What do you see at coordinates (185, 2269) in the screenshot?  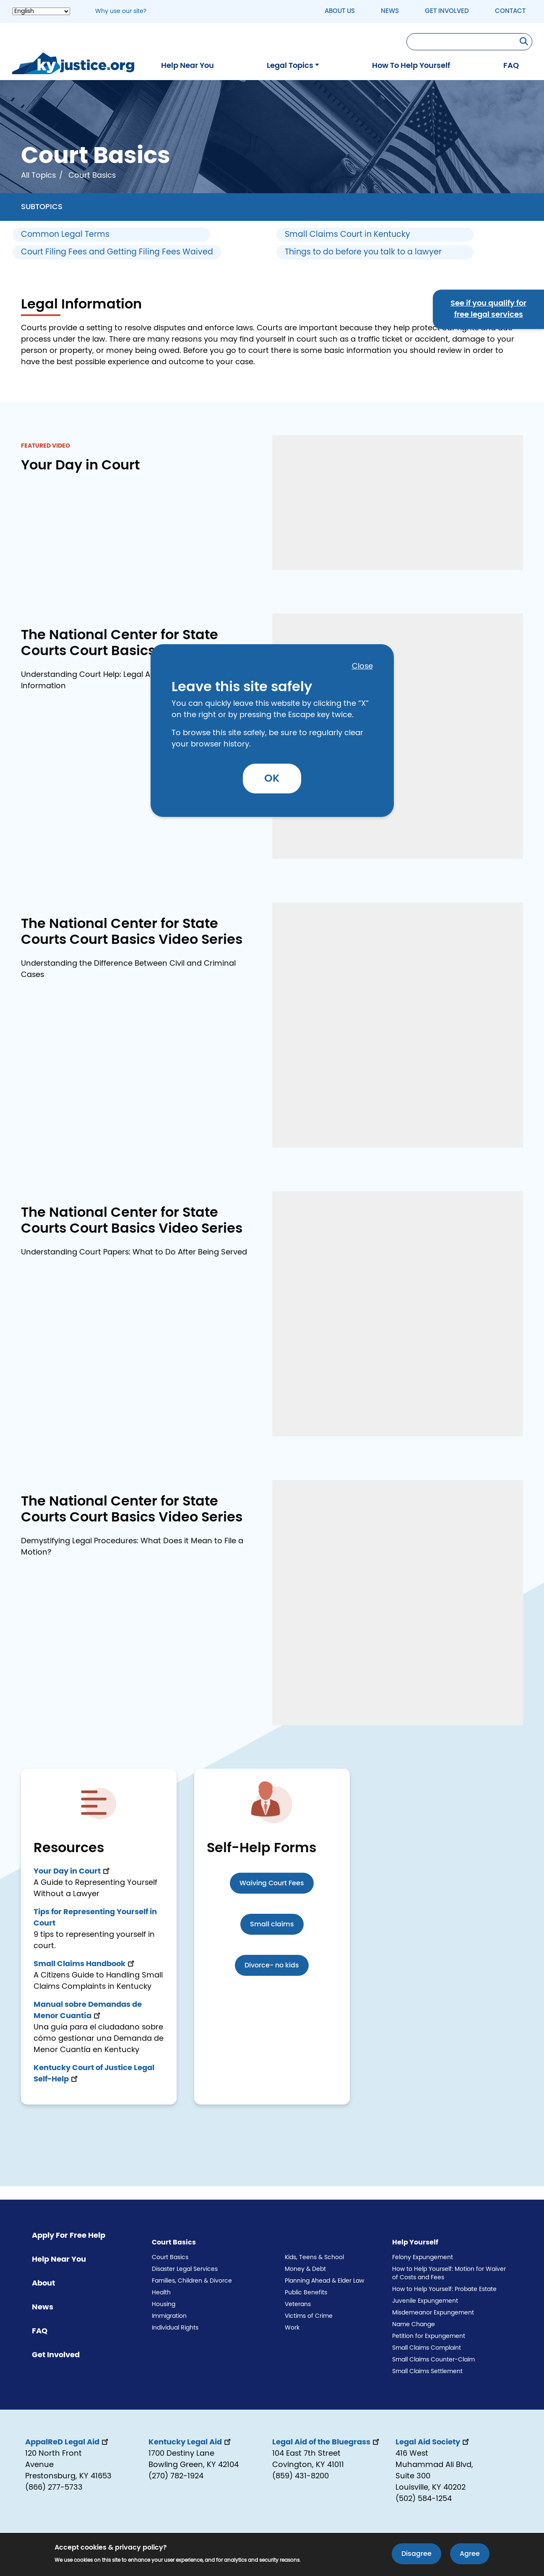 I see `Disaster Legal Services` at bounding box center [185, 2269].